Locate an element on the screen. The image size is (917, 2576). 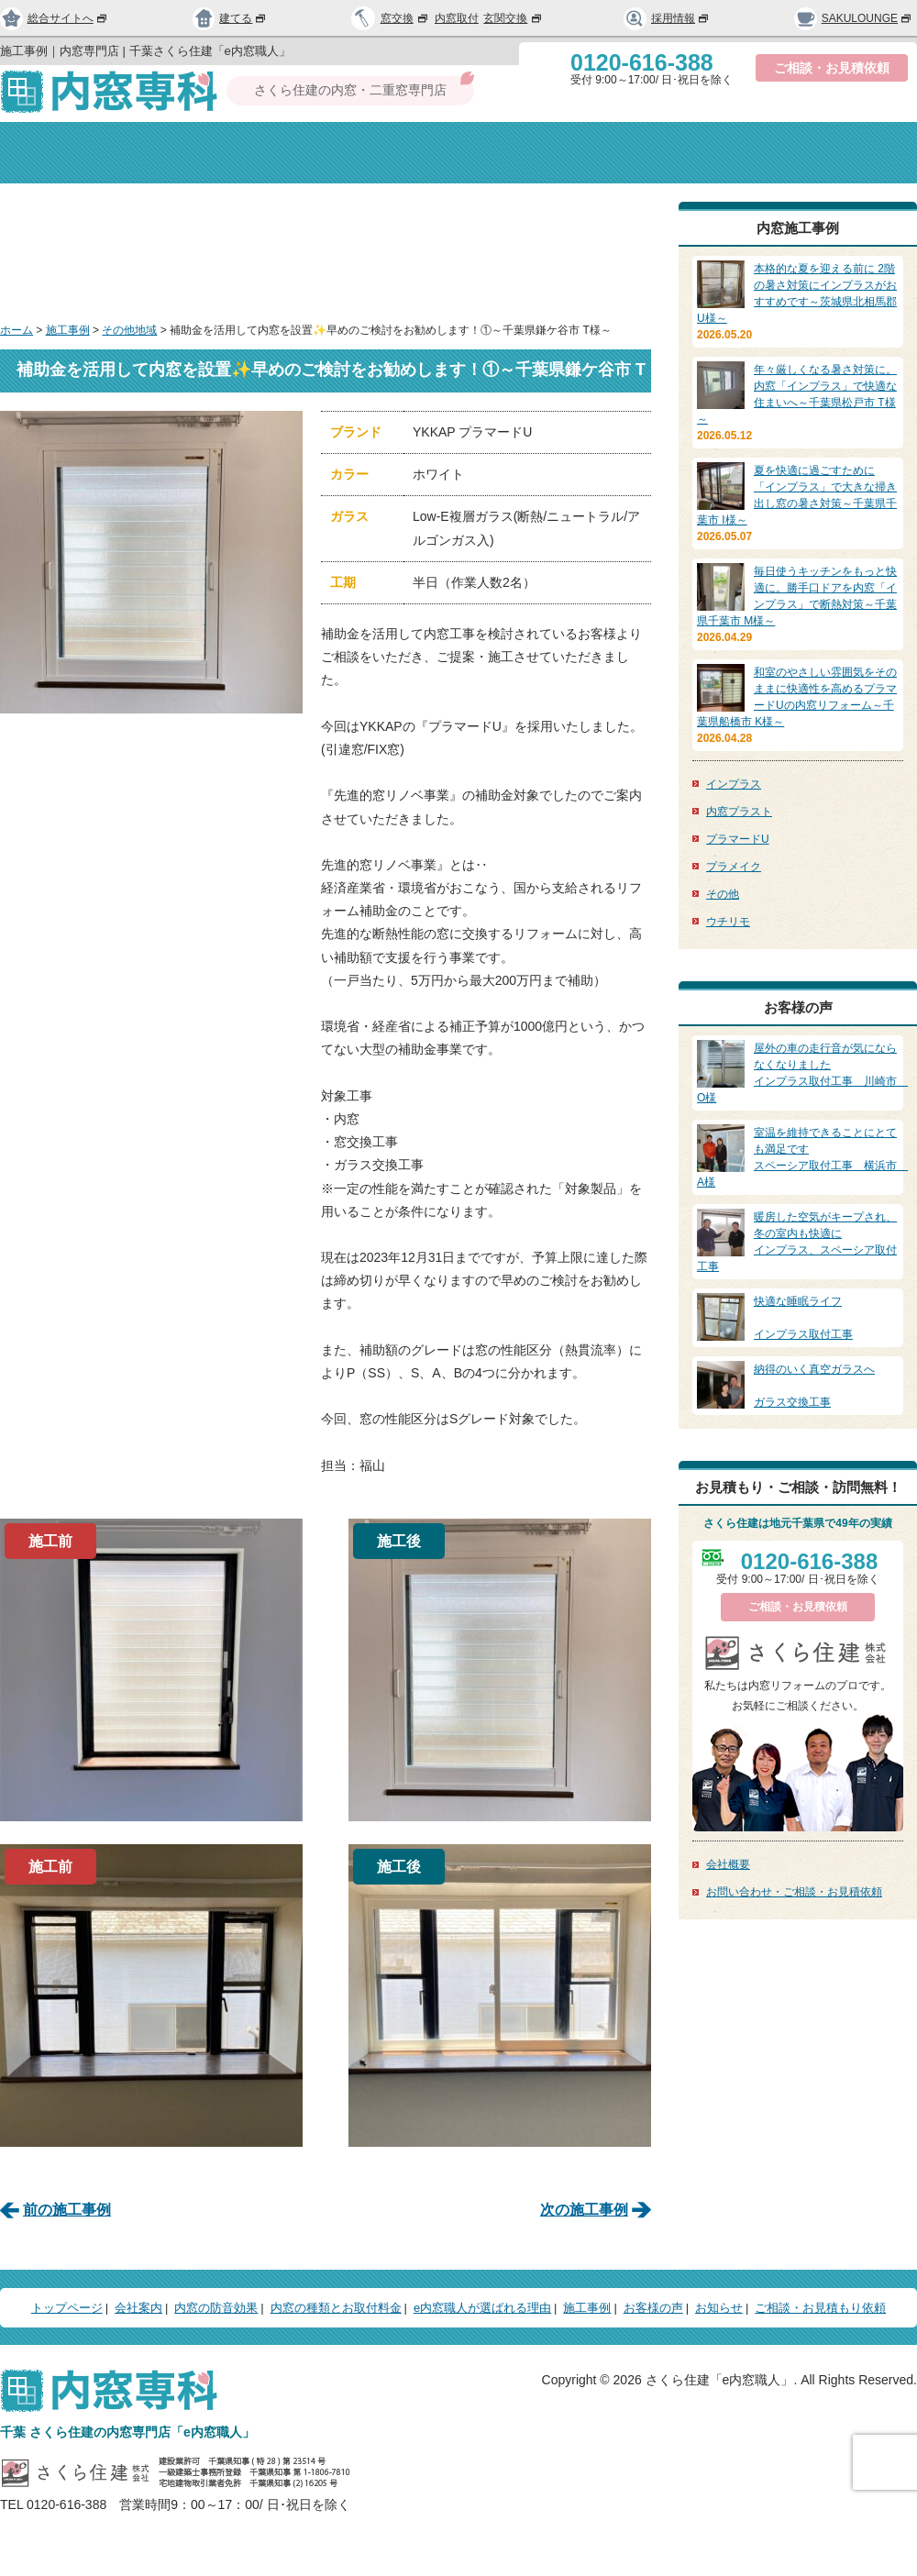
お客様の声 is located at coordinates (653, 2308).